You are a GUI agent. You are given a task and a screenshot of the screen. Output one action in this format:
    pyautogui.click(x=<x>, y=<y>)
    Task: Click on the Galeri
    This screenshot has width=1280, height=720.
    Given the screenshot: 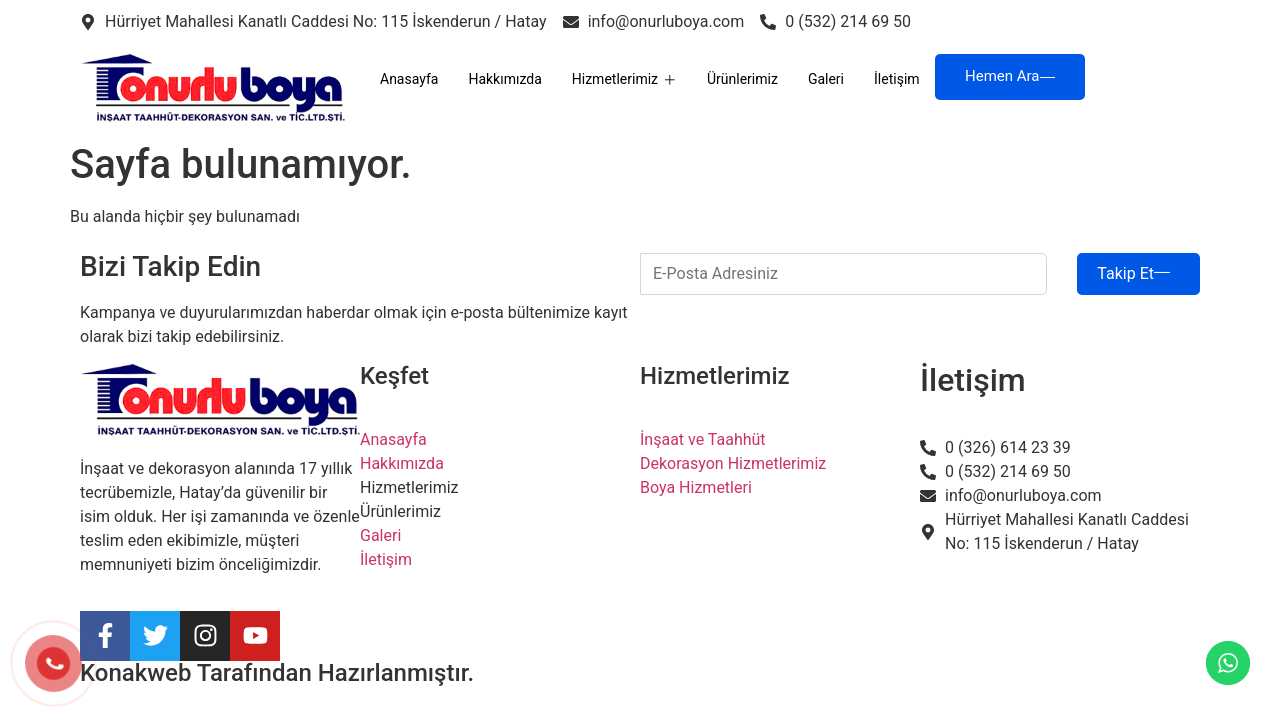 What is the action you would take?
    pyautogui.click(x=826, y=79)
    